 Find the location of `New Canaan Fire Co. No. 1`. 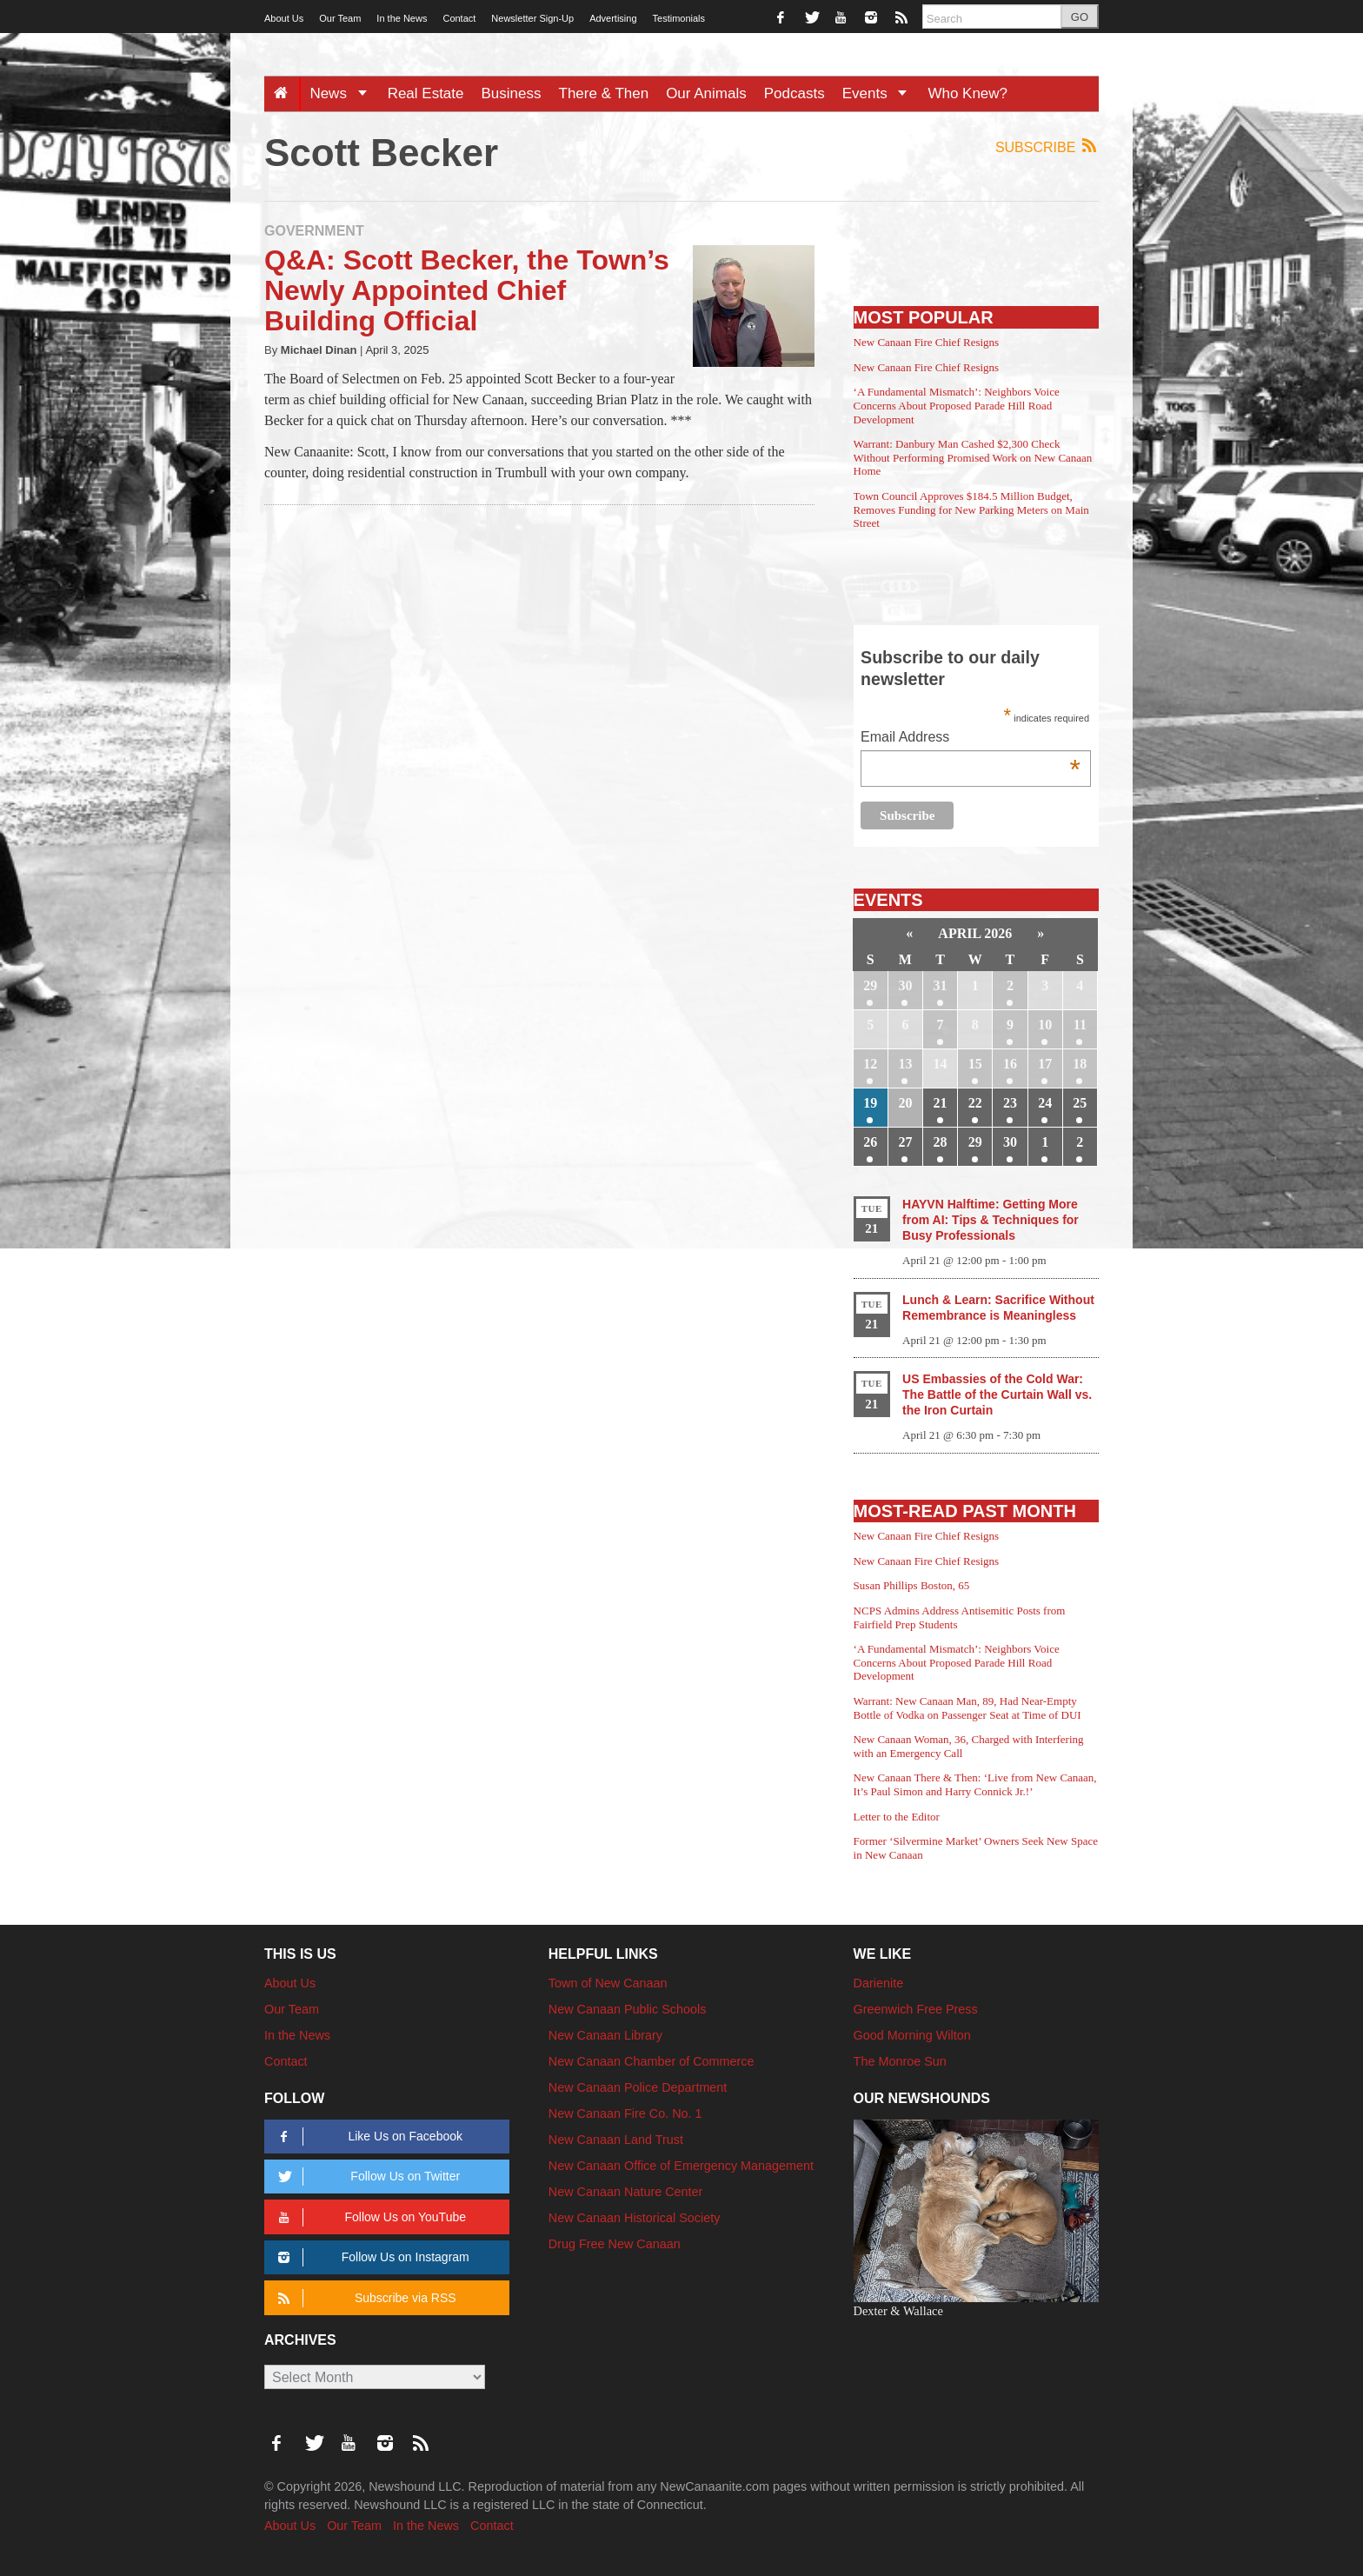

New Canaan Fire Co. No. 1 is located at coordinates (625, 2113).